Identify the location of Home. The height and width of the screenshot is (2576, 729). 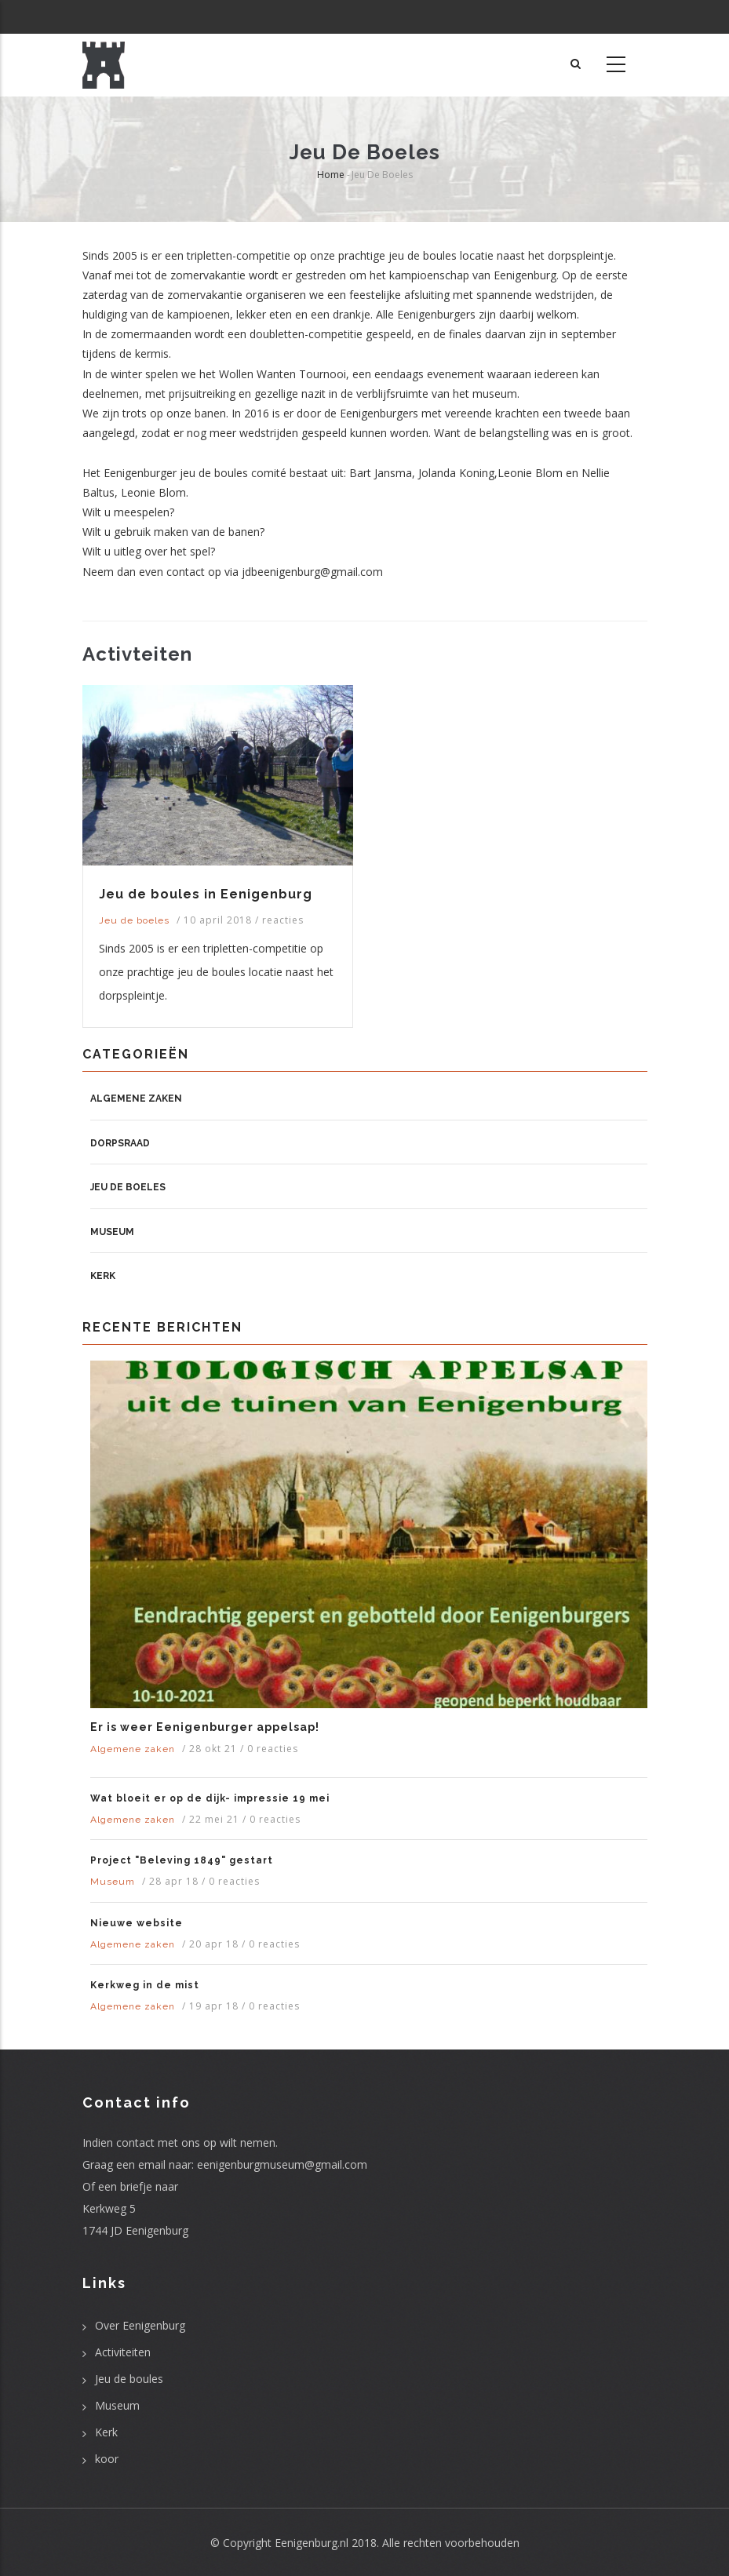
(330, 175).